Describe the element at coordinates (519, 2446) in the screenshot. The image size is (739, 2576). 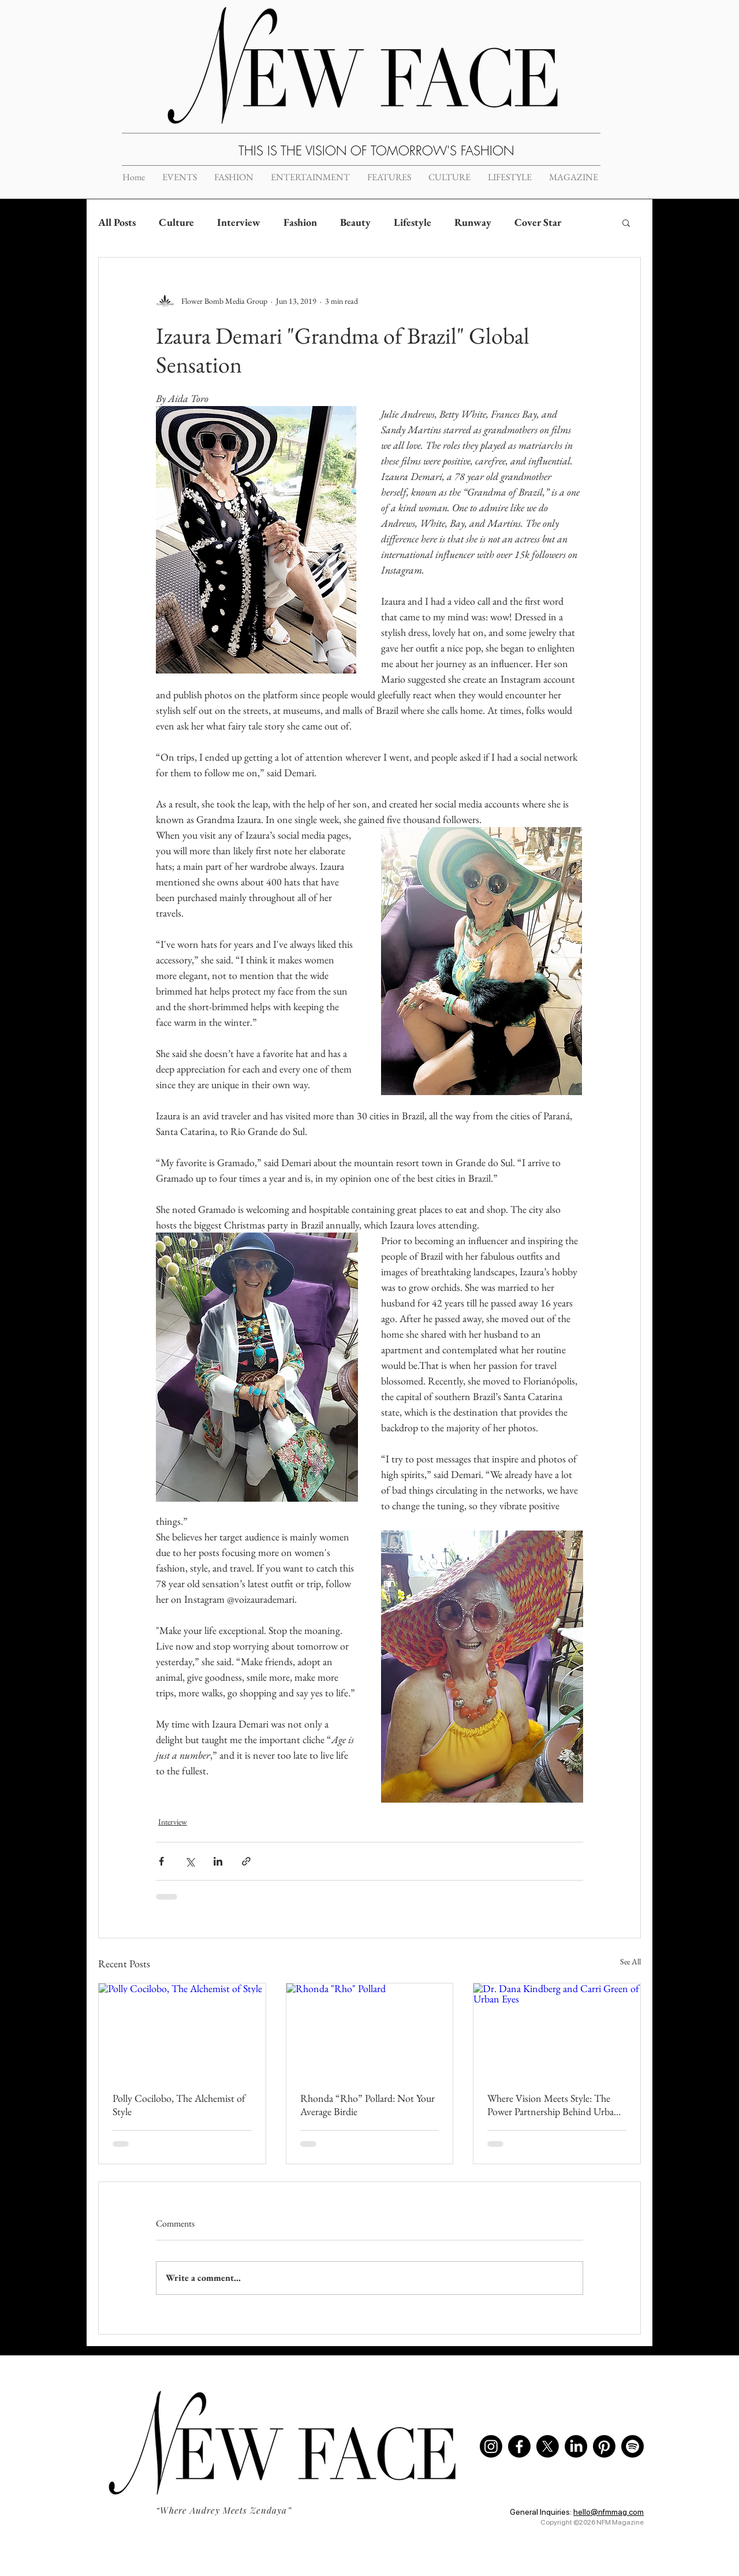
I see `[Facebook]` at that location.